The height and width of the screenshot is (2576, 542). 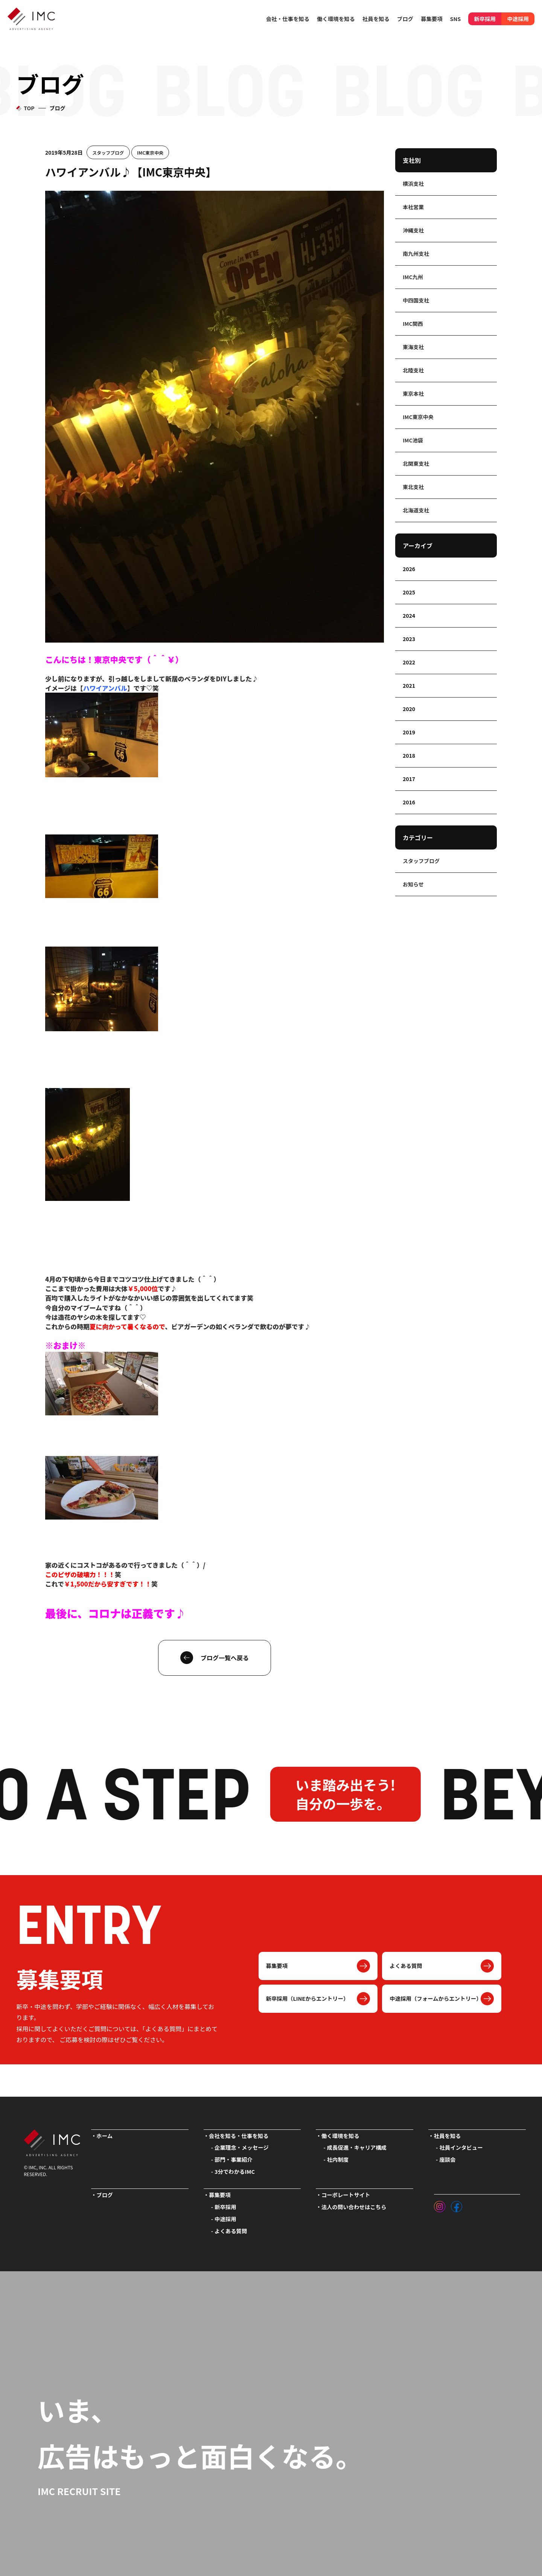 I want to click on 東海支社, so click(x=413, y=347).